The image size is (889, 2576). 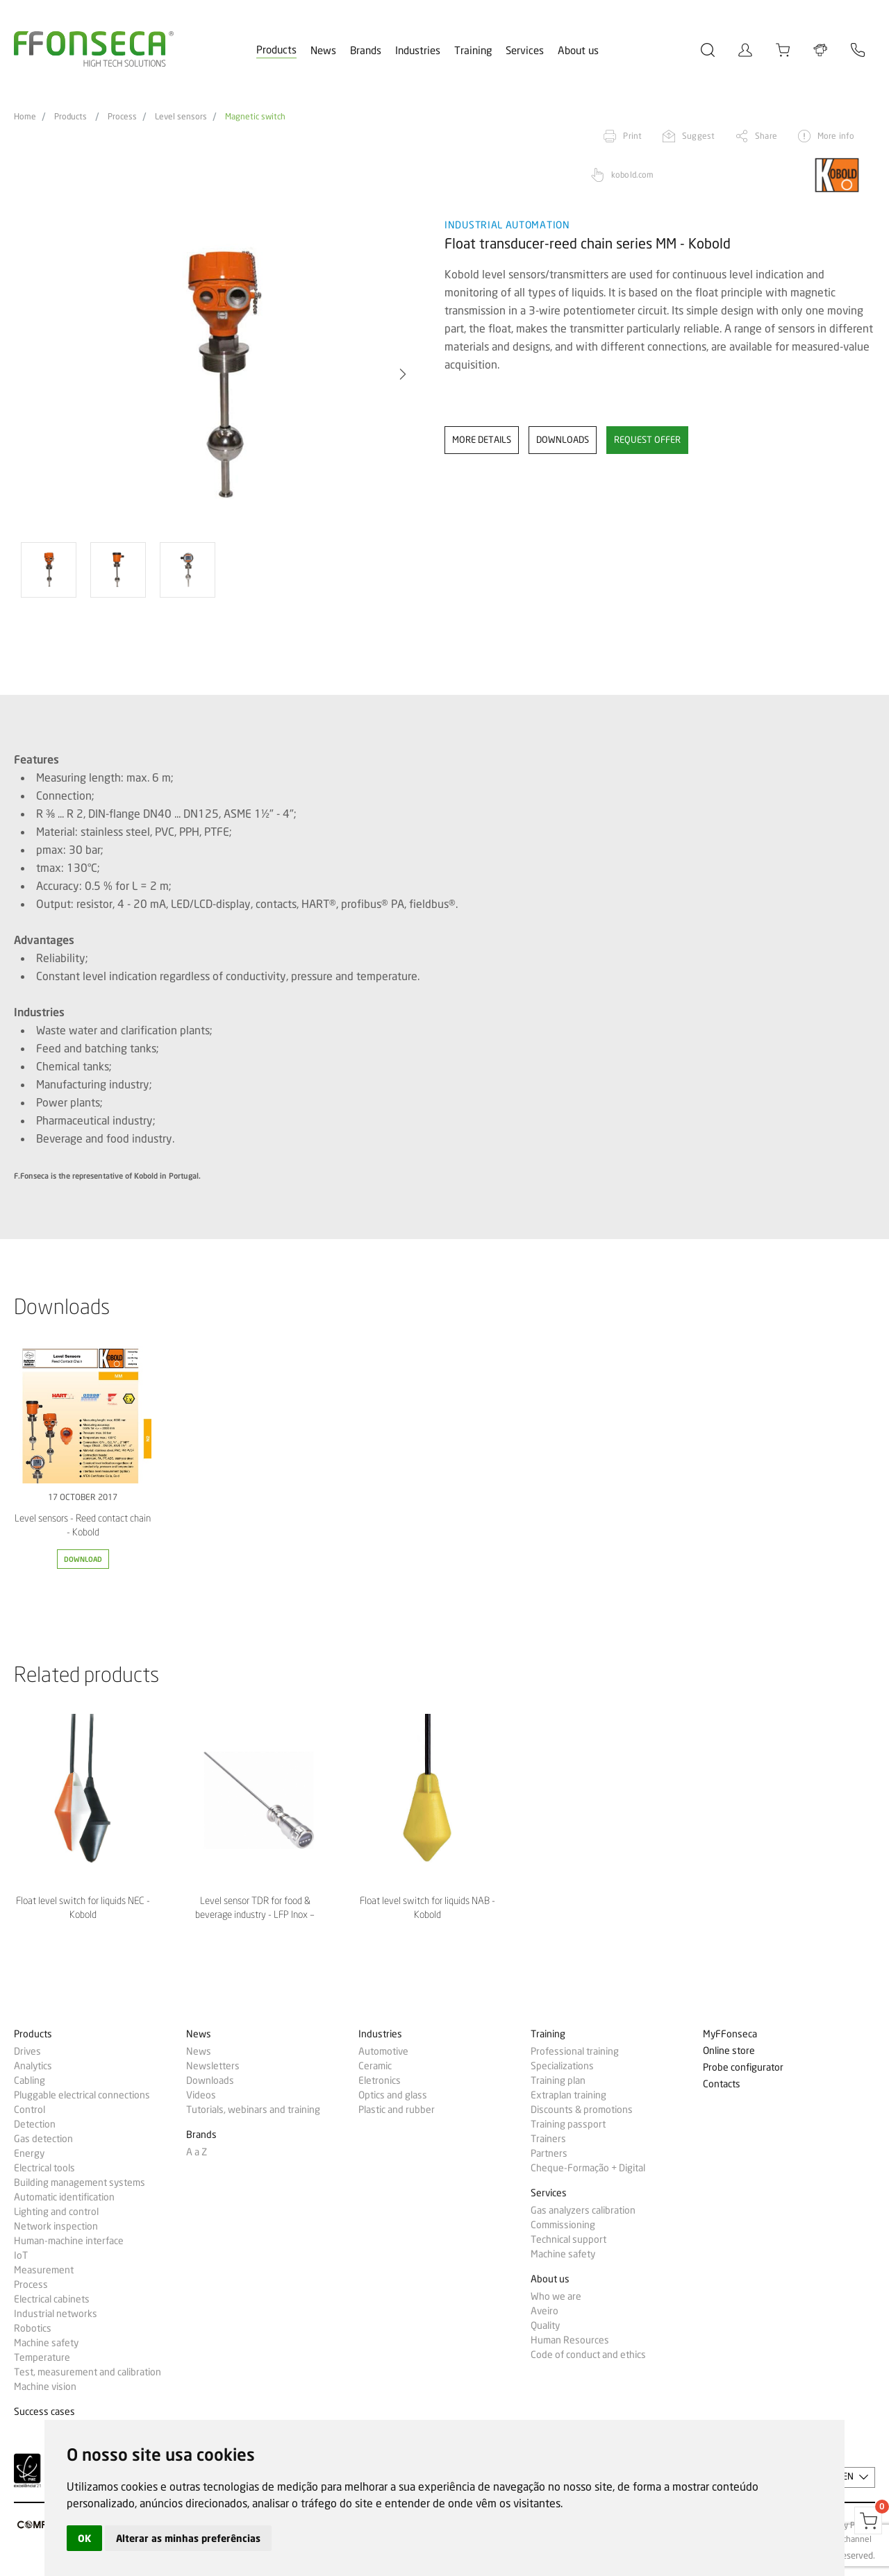 What do you see at coordinates (525, 50) in the screenshot?
I see `Services` at bounding box center [525, 50].